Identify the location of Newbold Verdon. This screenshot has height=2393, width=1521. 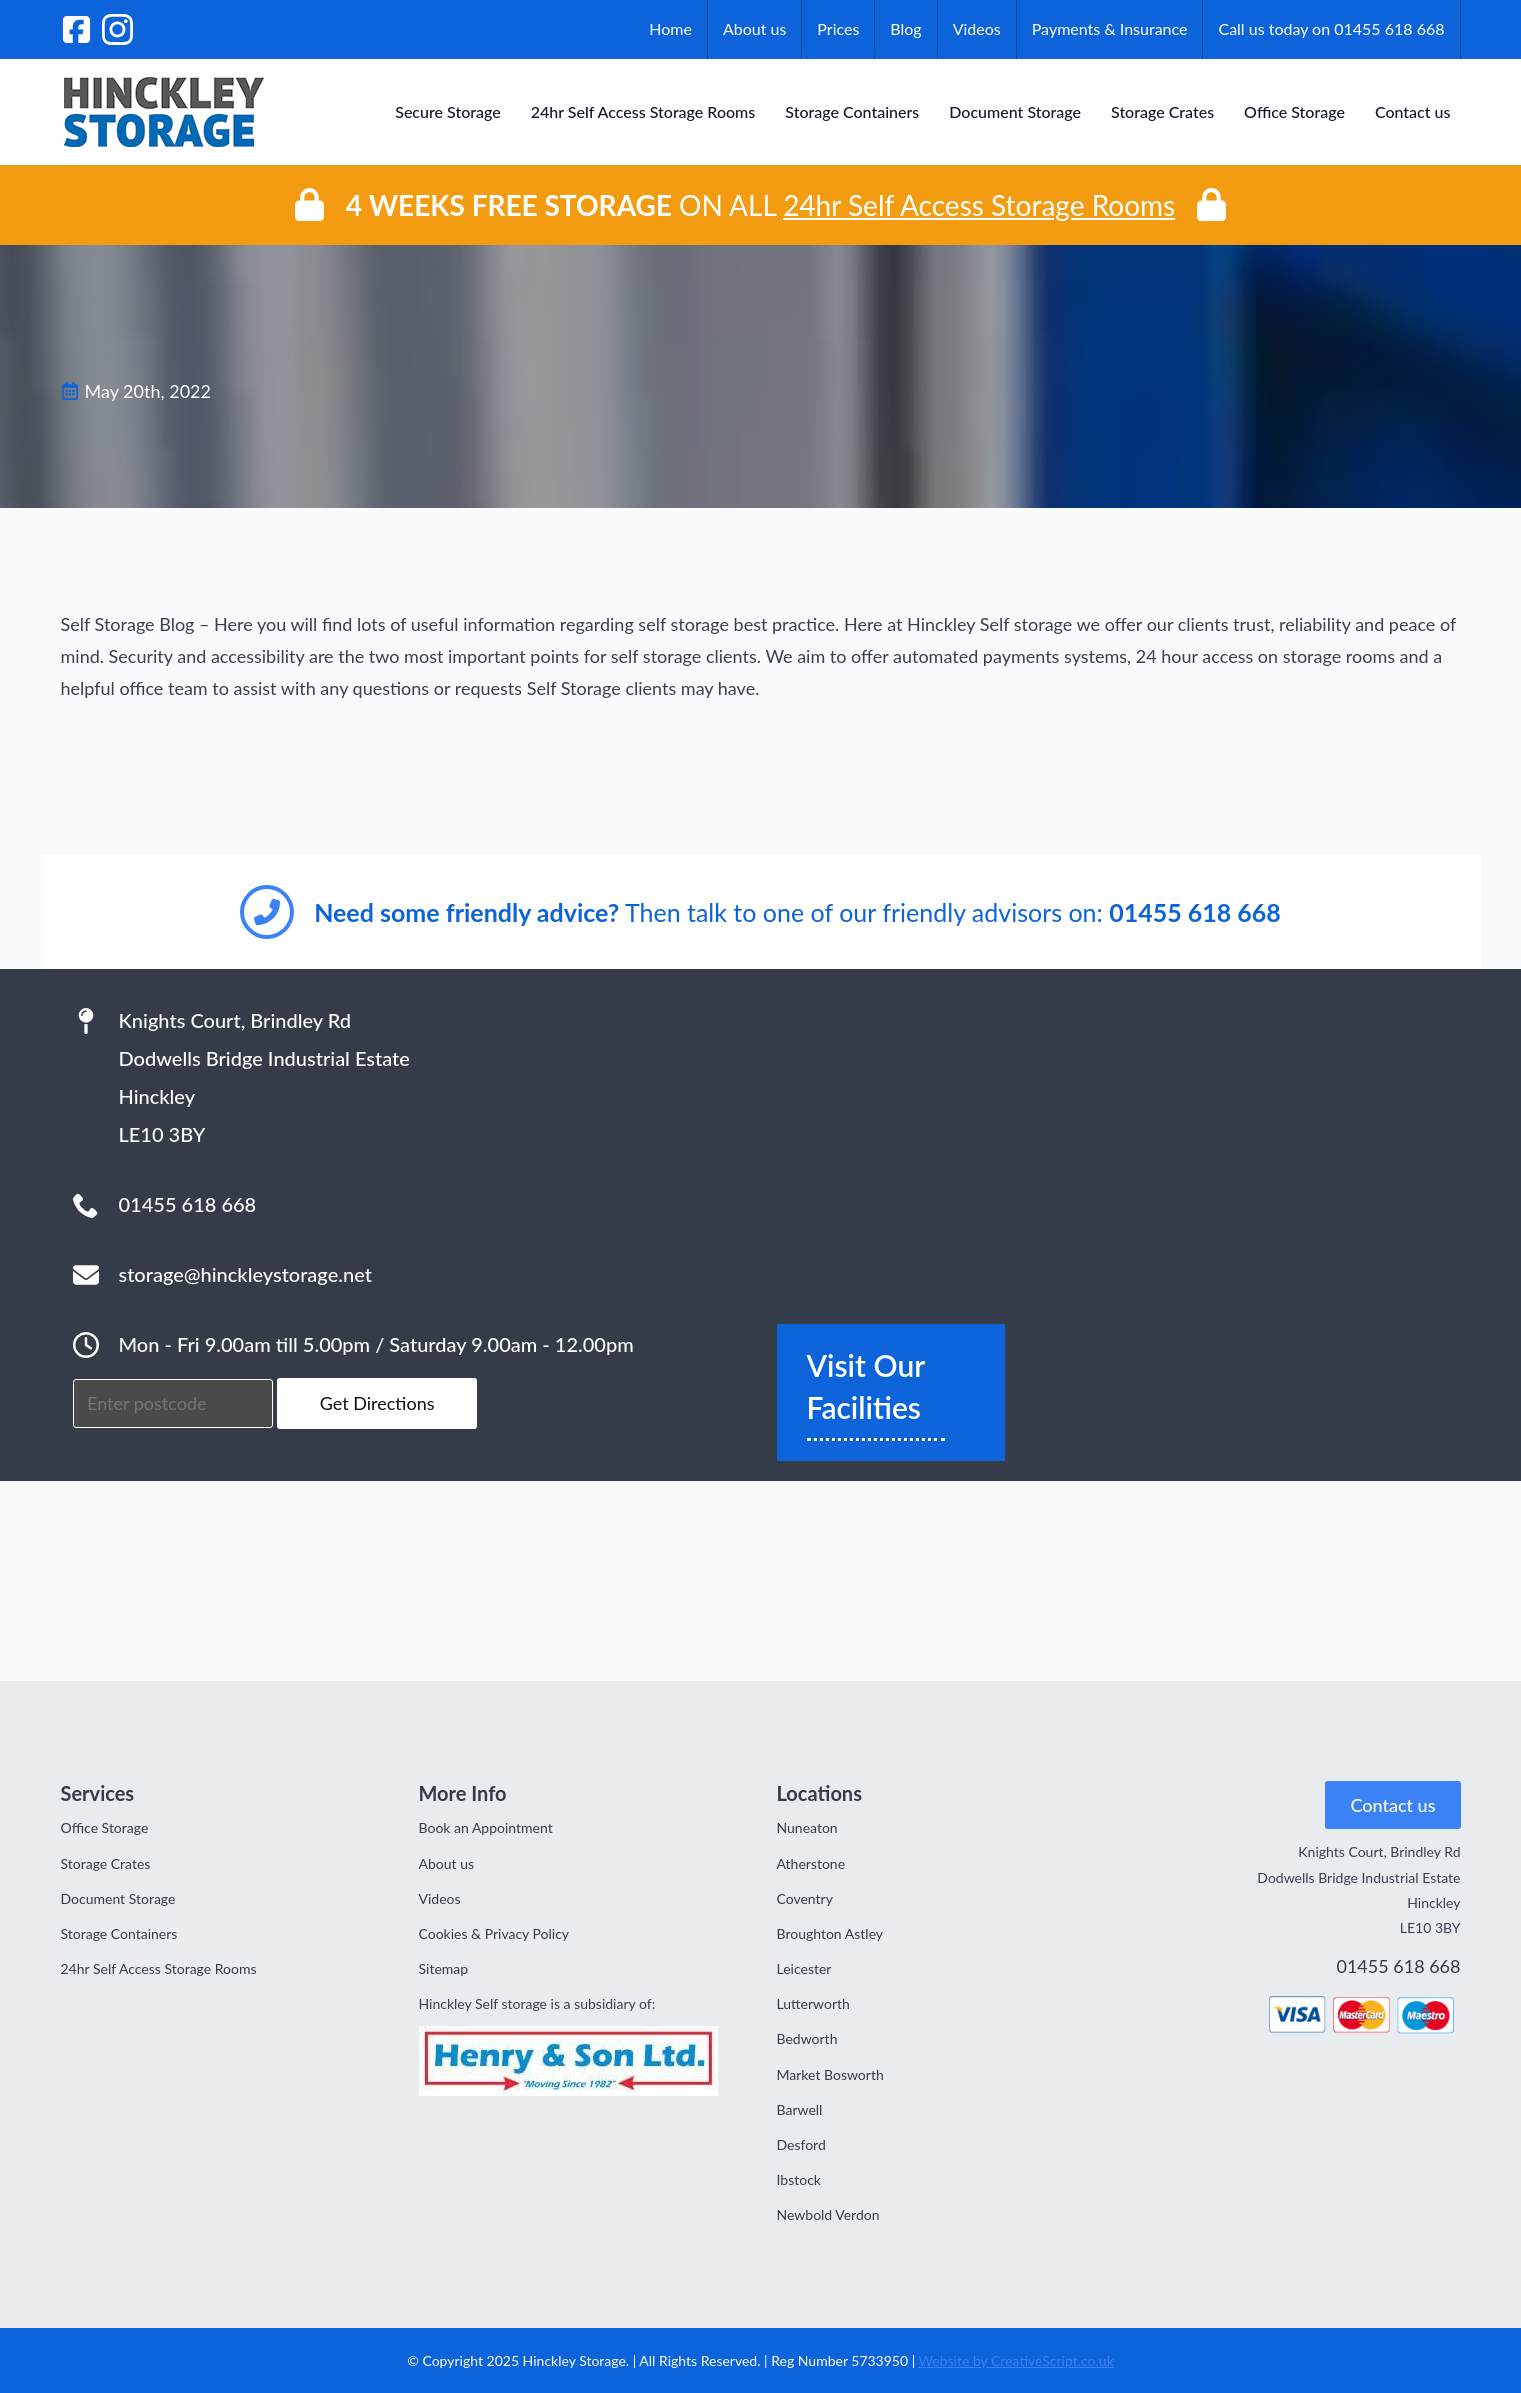
(828, 2214).